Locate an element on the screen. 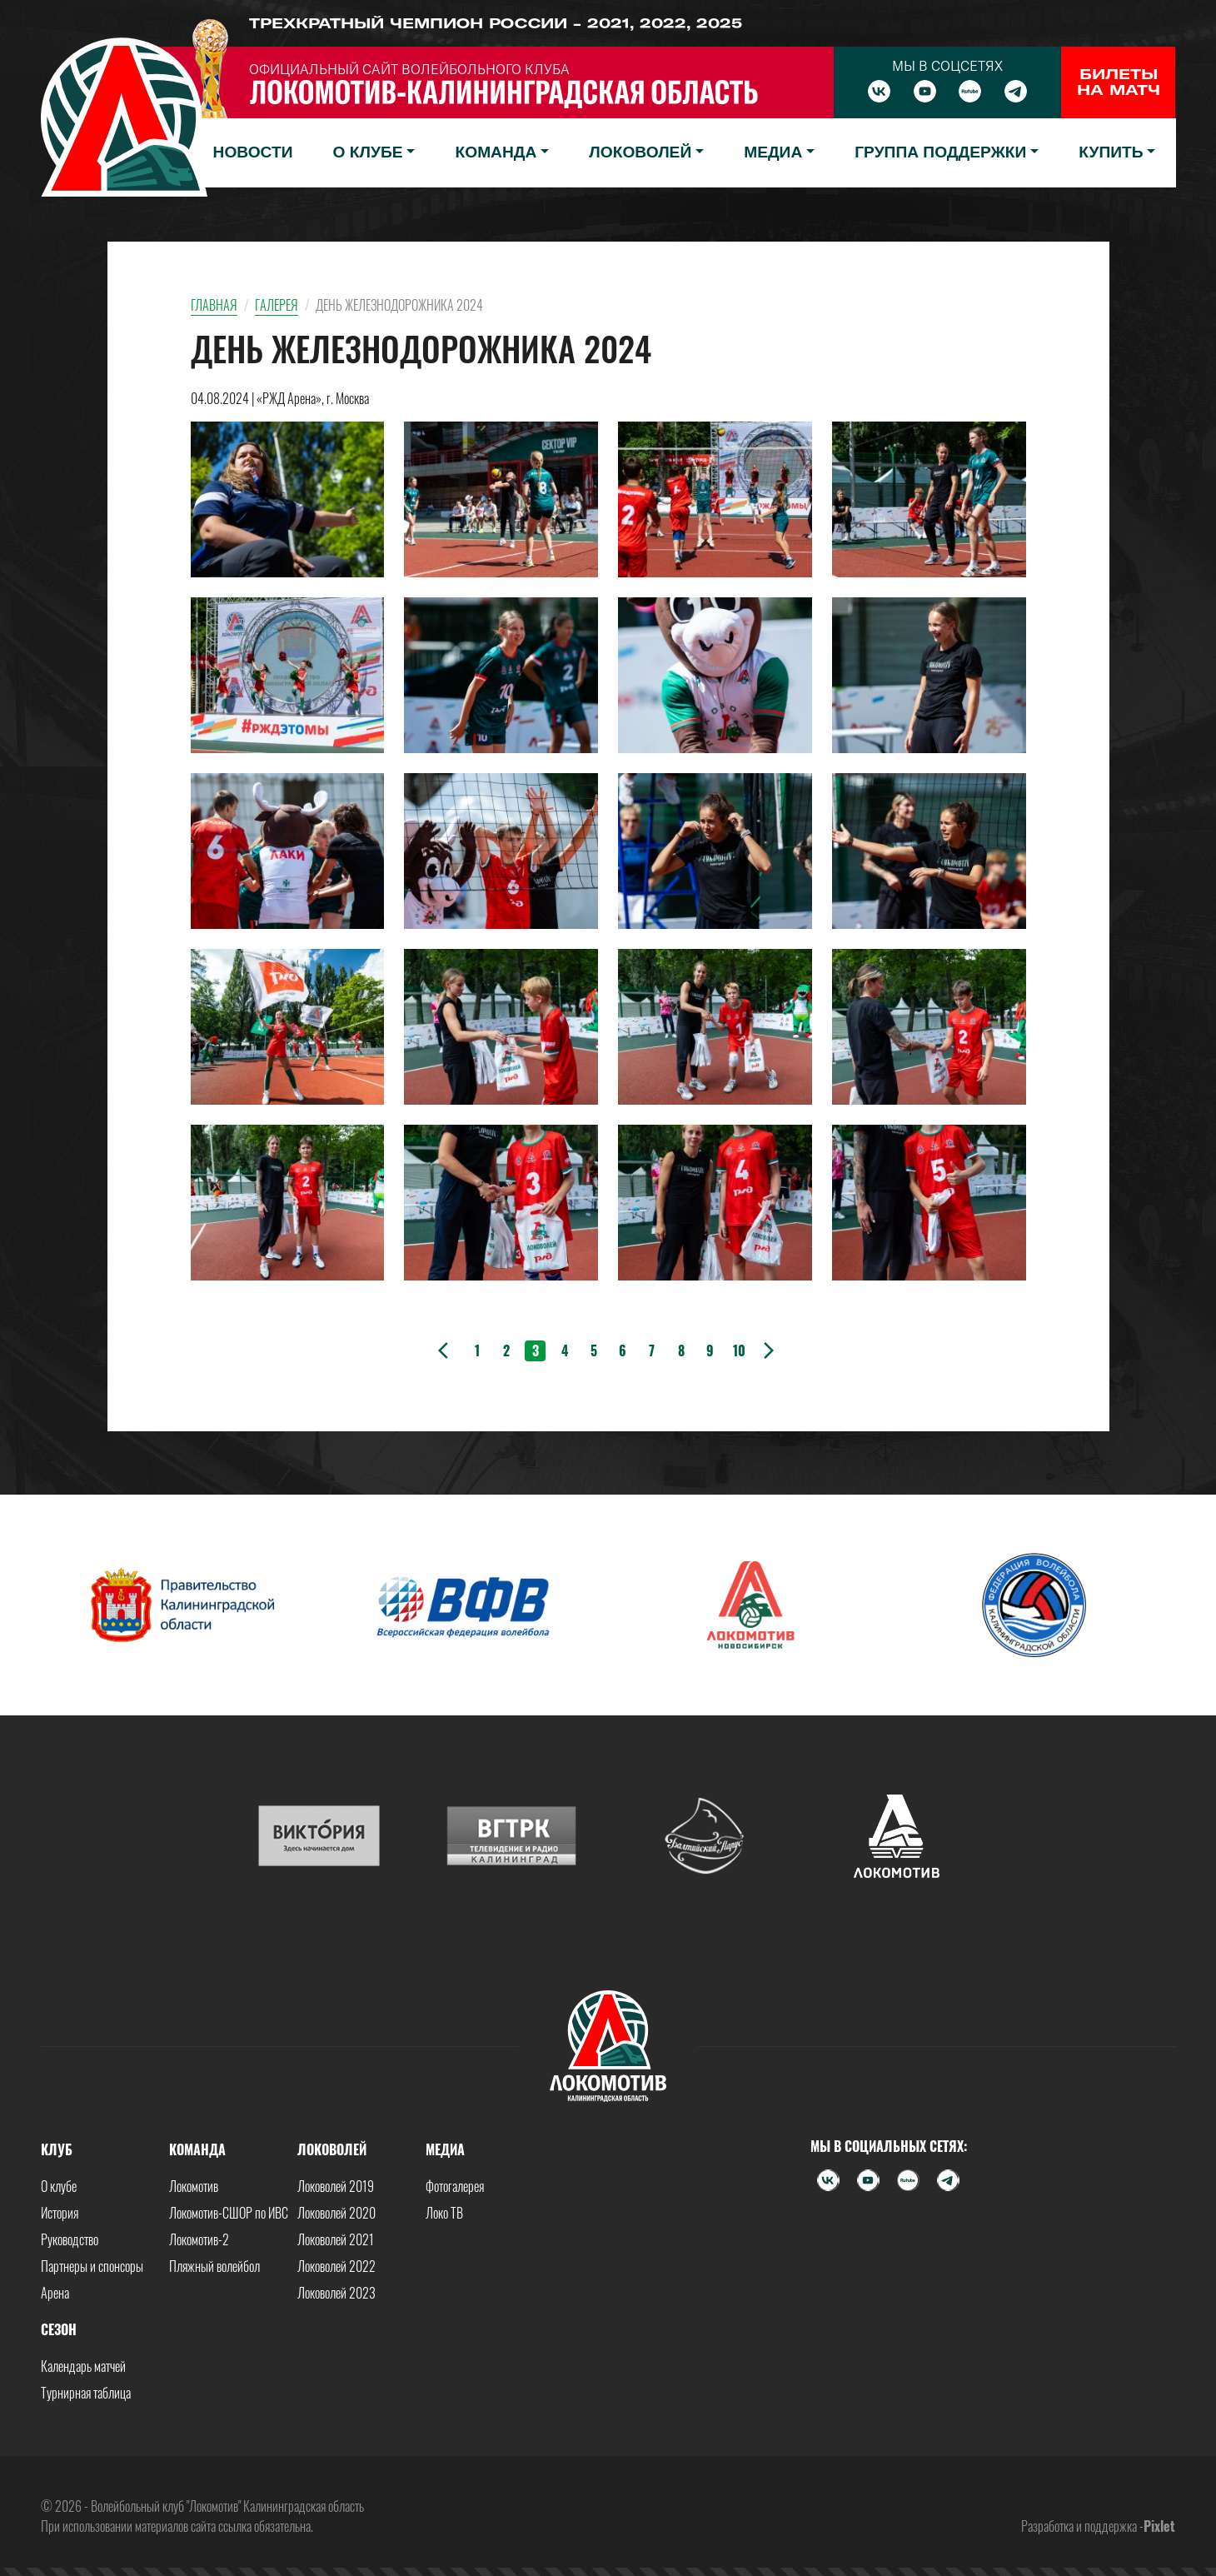 The height and width of the screenshot is (2576, 1216). Купить [button] is located at coordinates (1111, 152).